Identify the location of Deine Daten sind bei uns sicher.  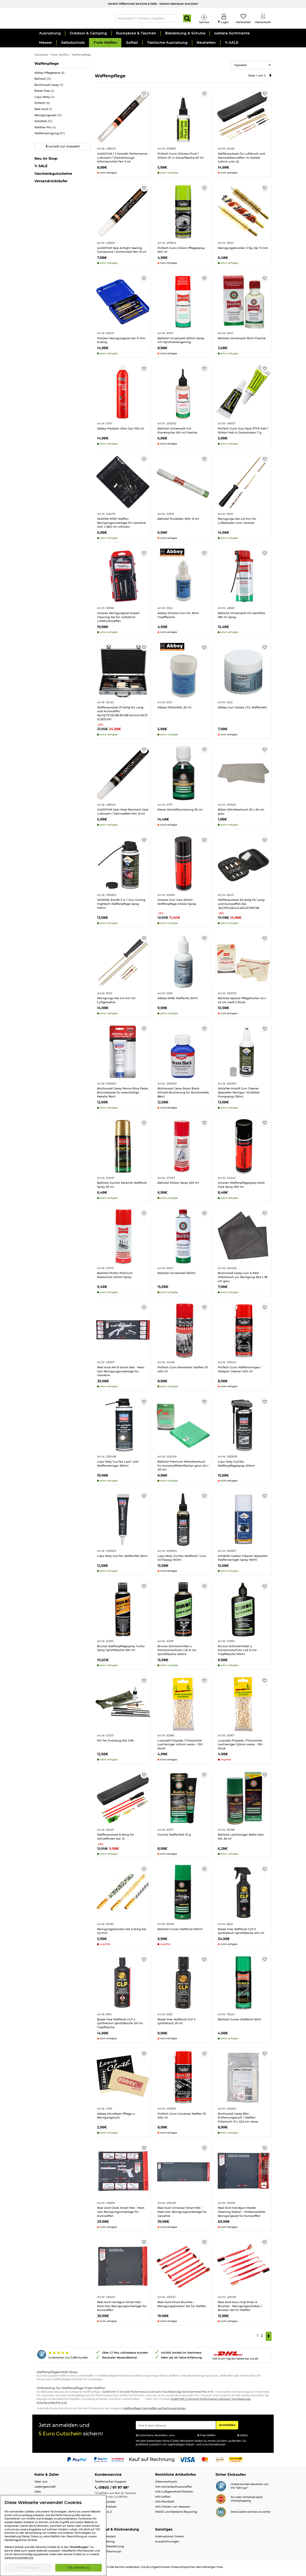
(251, 2514).